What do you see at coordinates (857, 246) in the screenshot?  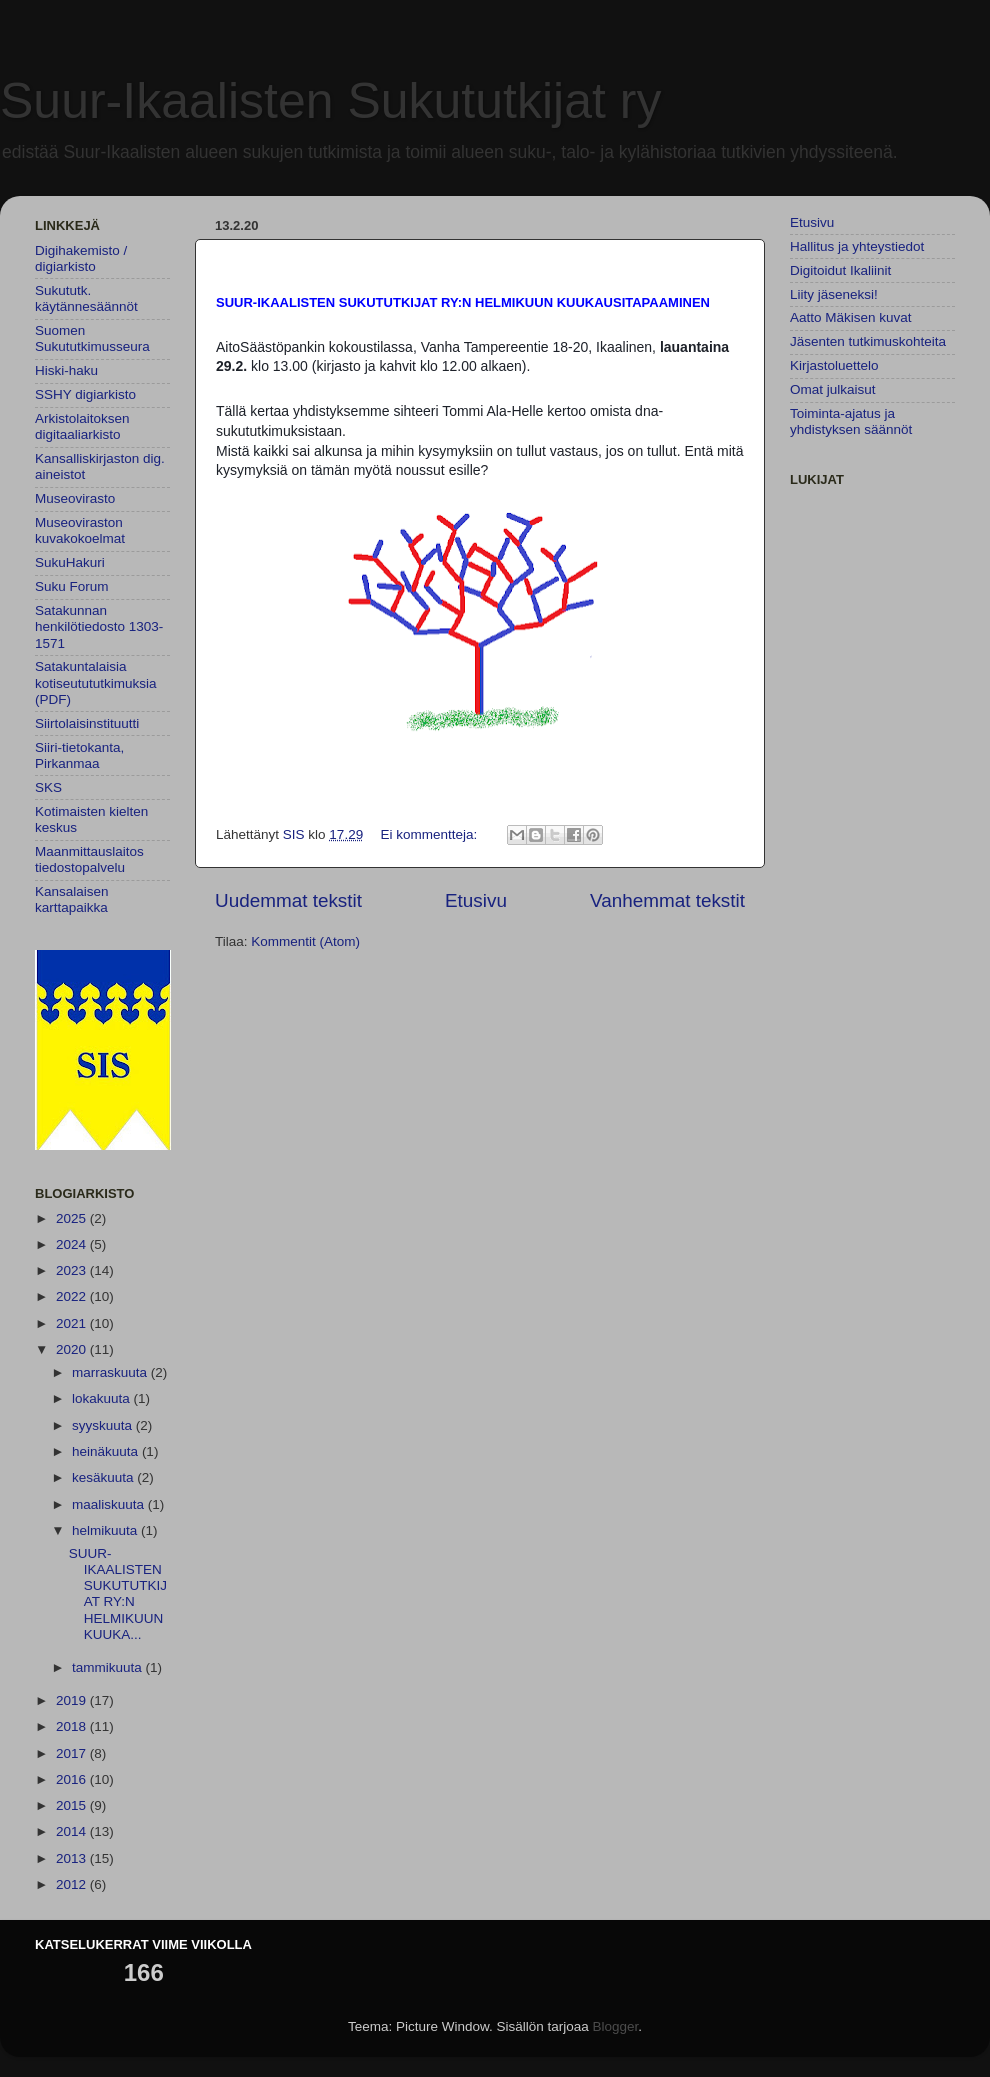 I see `Hallitus ja yhteystiedot` at bounding box center [857, 246].